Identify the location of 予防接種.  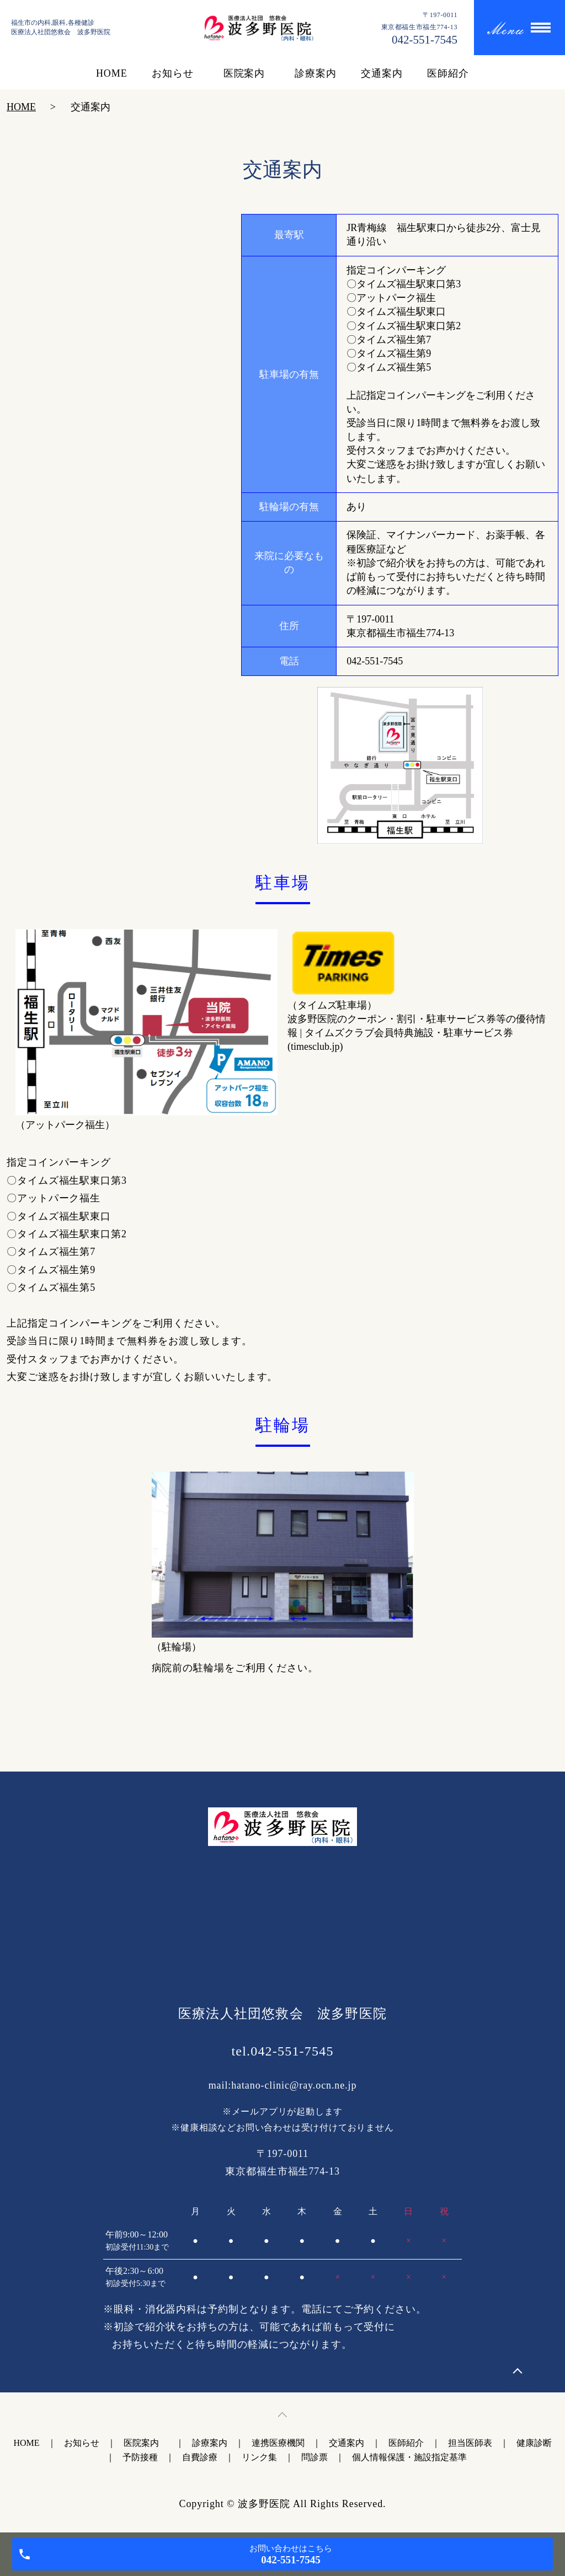
(140, 2457).